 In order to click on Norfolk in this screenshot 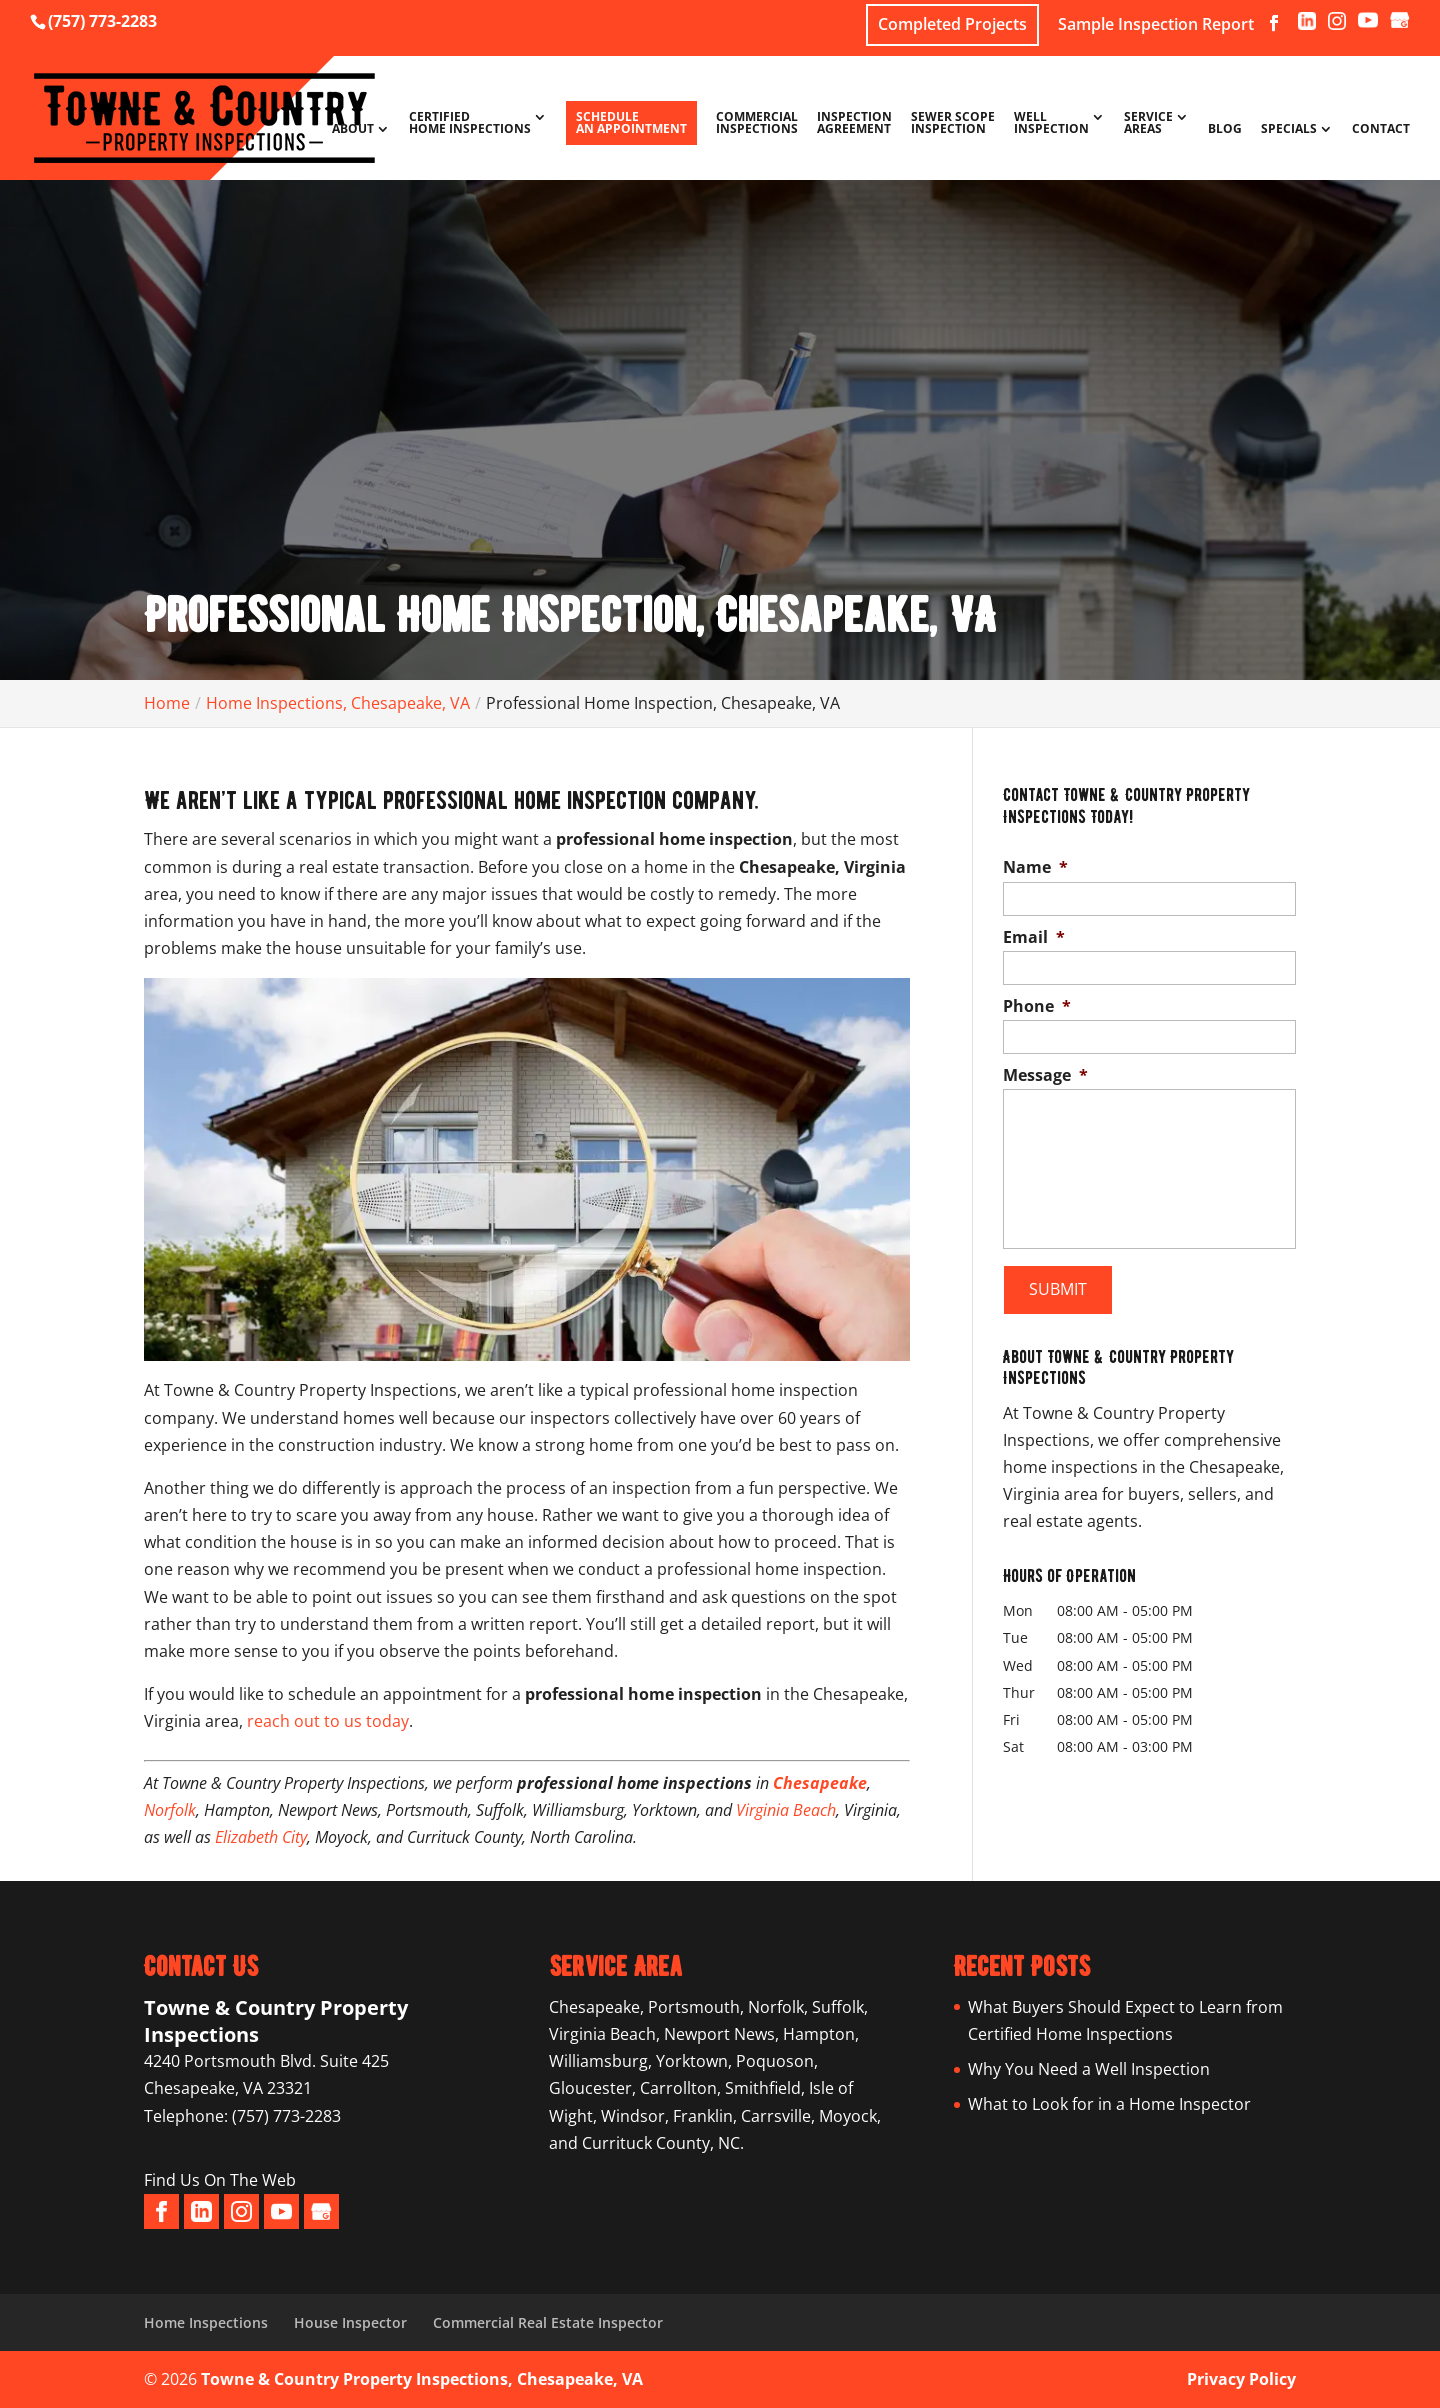, I will do `click(170, 1810)`.